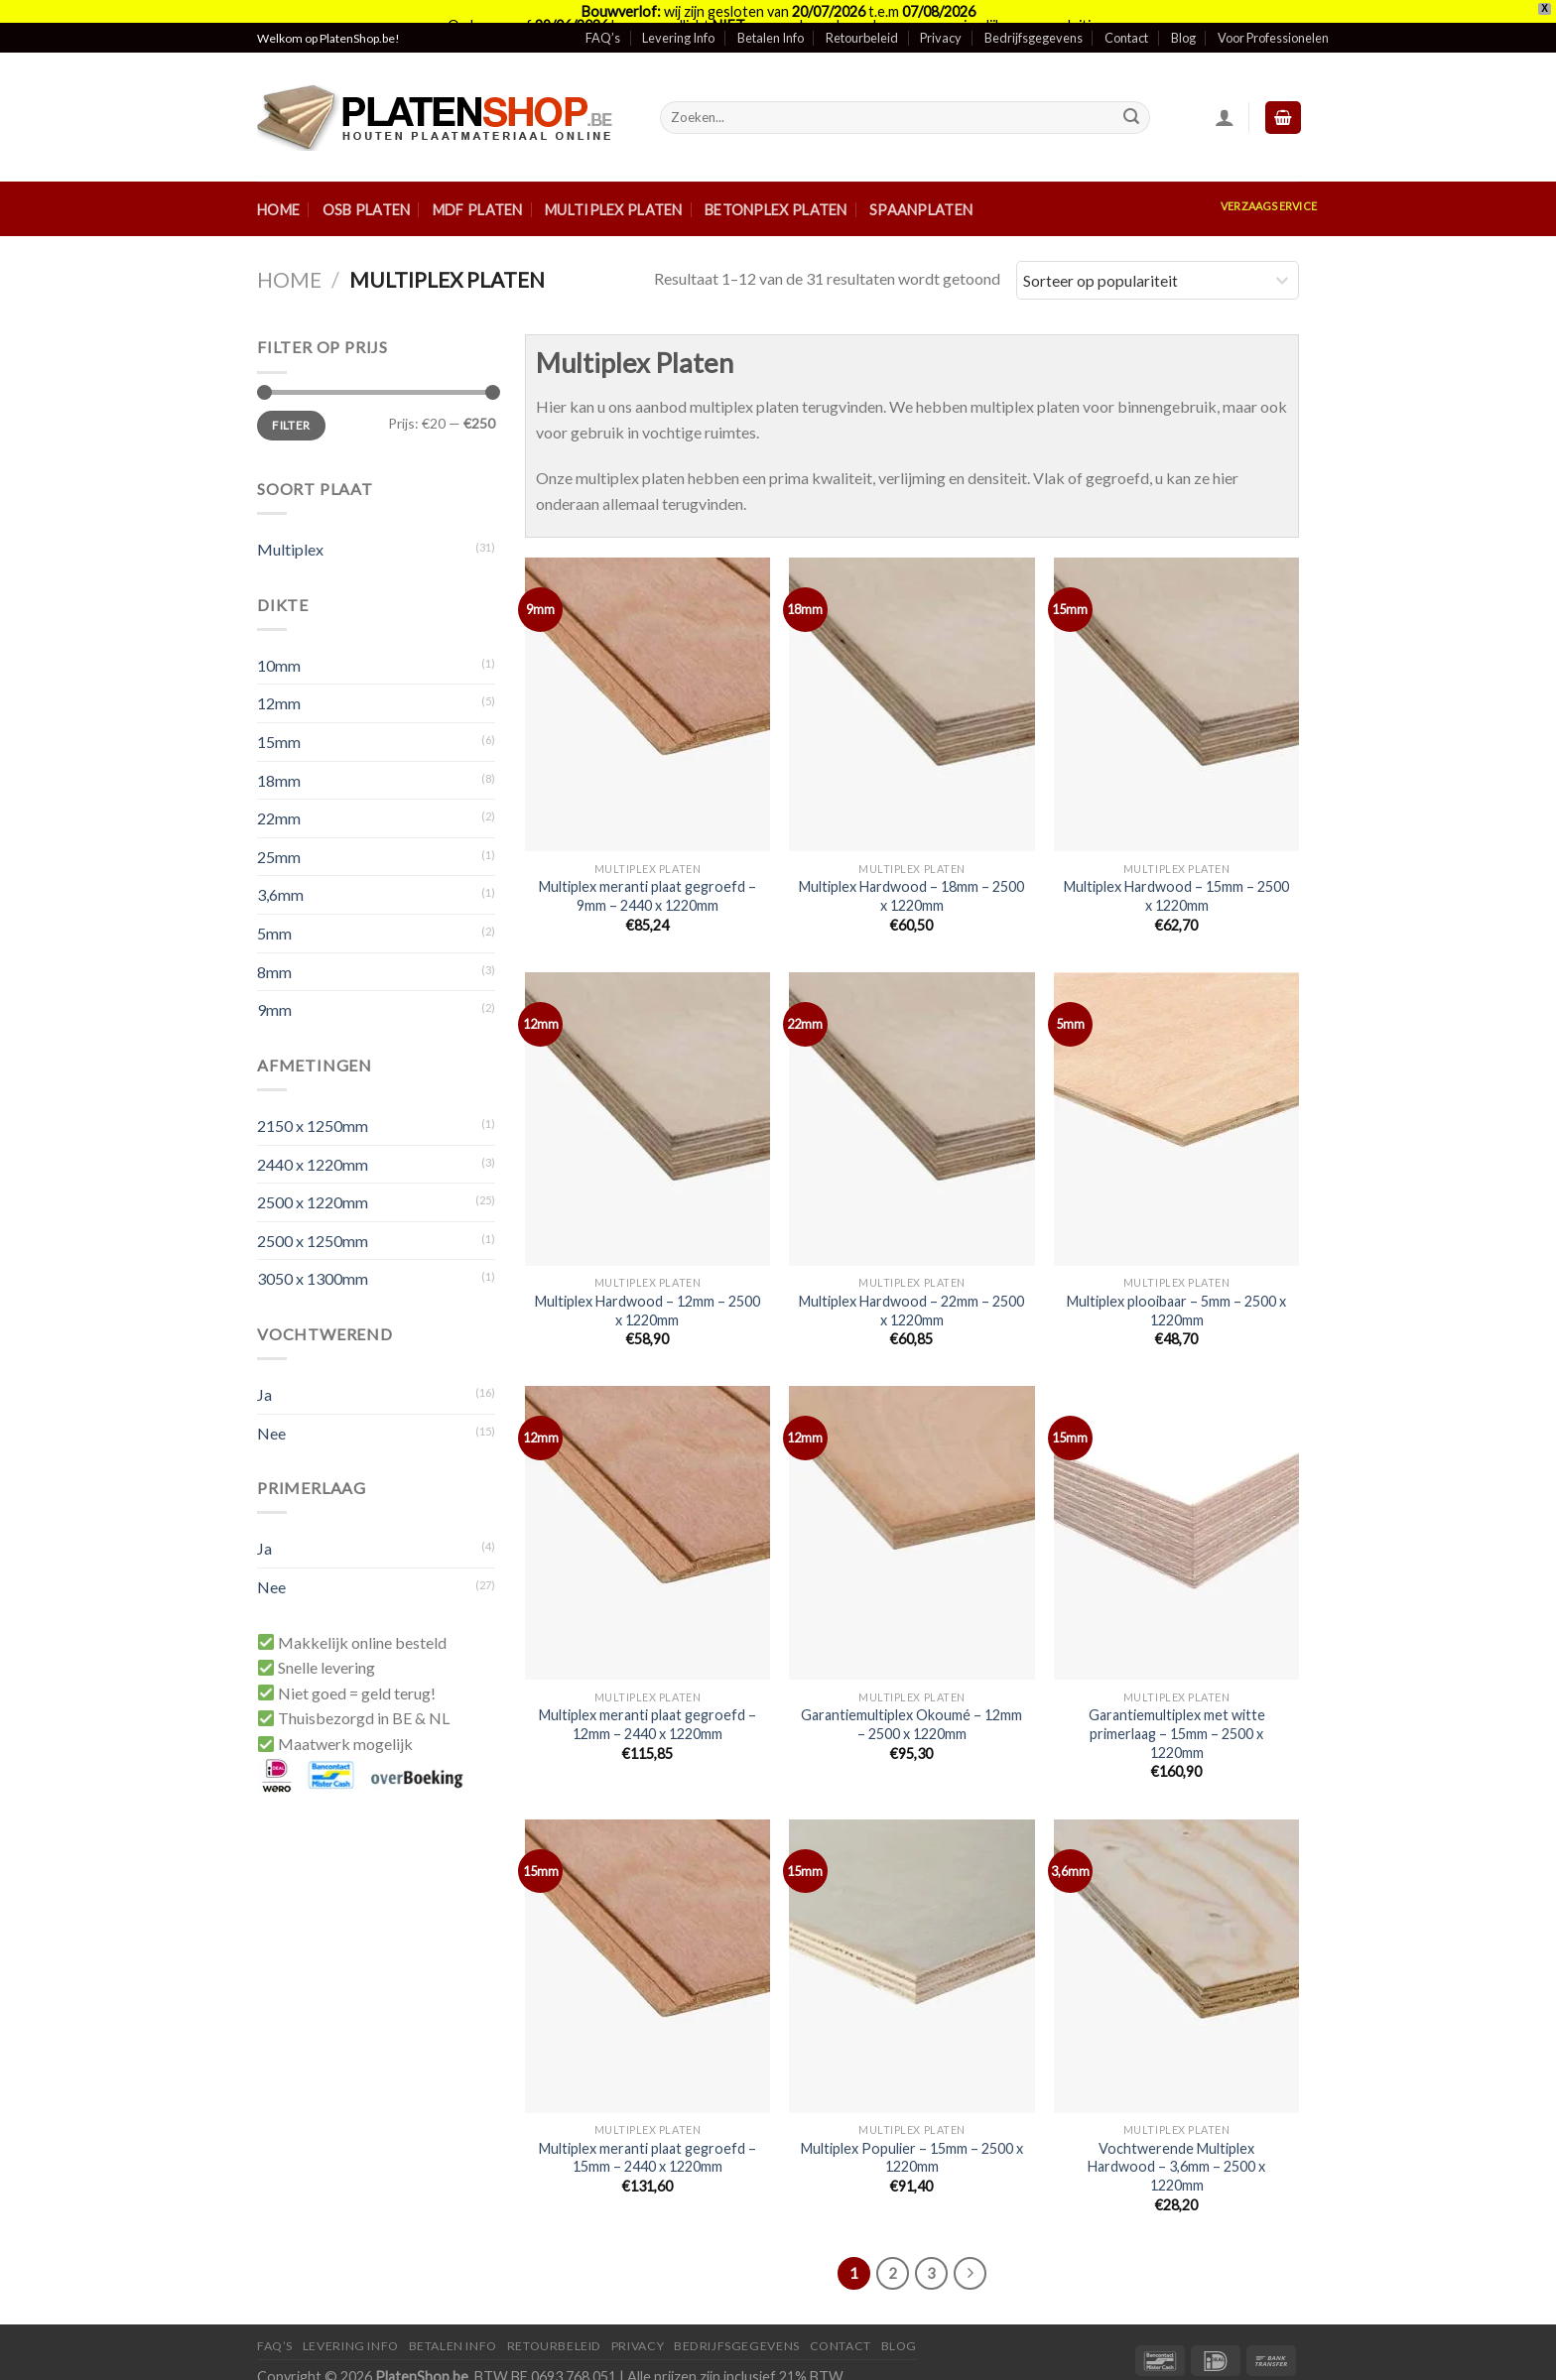 Image resolution: width=1556 pixels, height=2380 pixels. Describe the element at coordinates (274, 948) in the screenshot. I see `8mm` at that location.